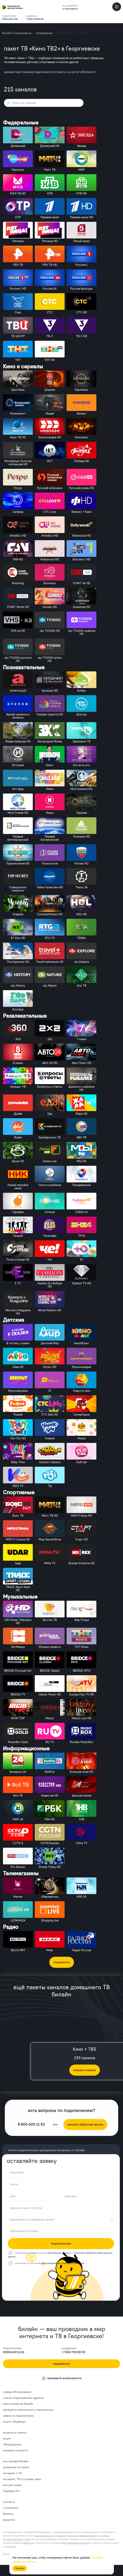 The height and width of the screenshot is (2576, 123). Describe the element at coordinates (9, 2519) in the screenshot. I see `вакансии` at that location.